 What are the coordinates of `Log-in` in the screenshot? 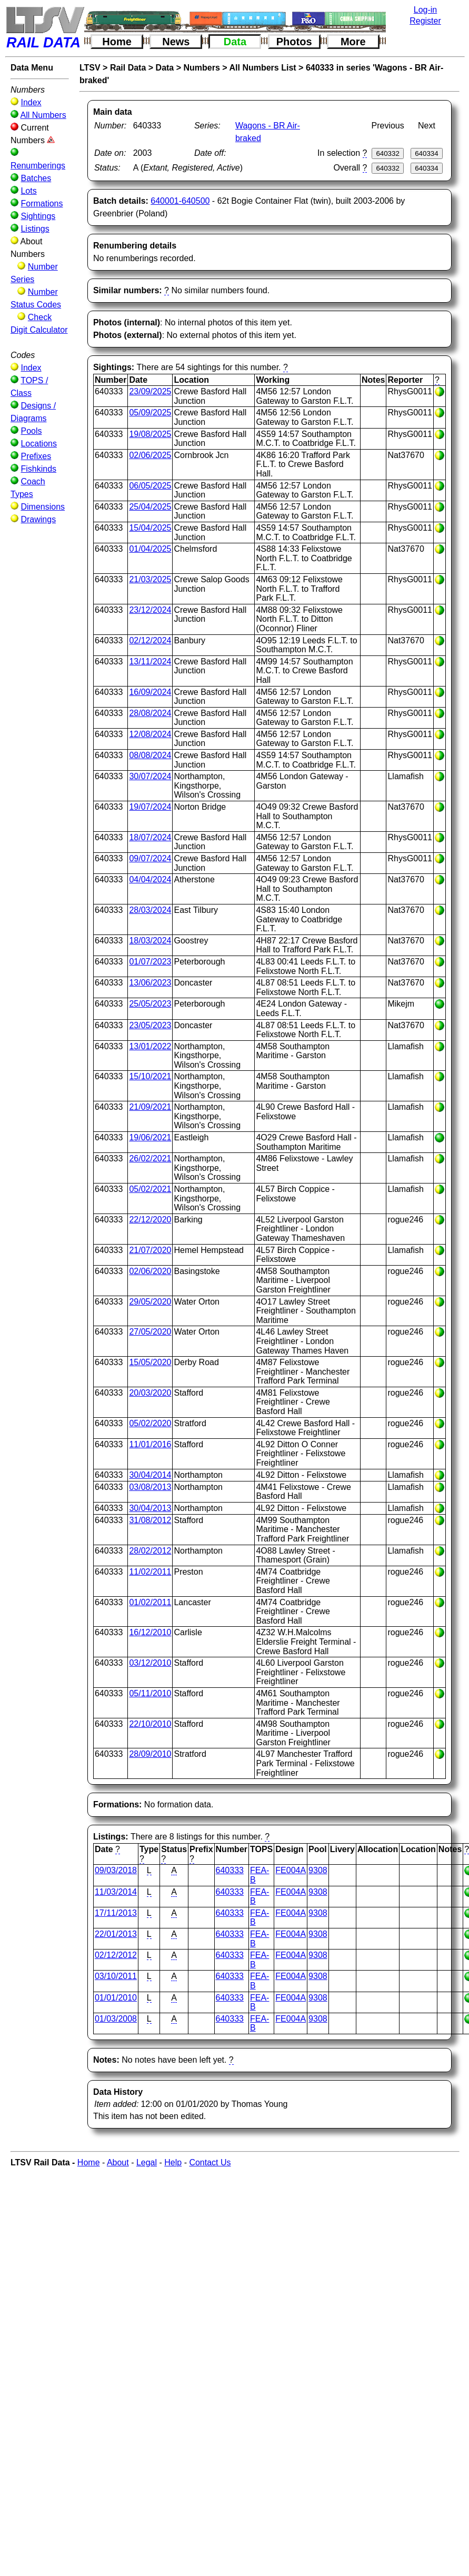 It's located at (425, 9).